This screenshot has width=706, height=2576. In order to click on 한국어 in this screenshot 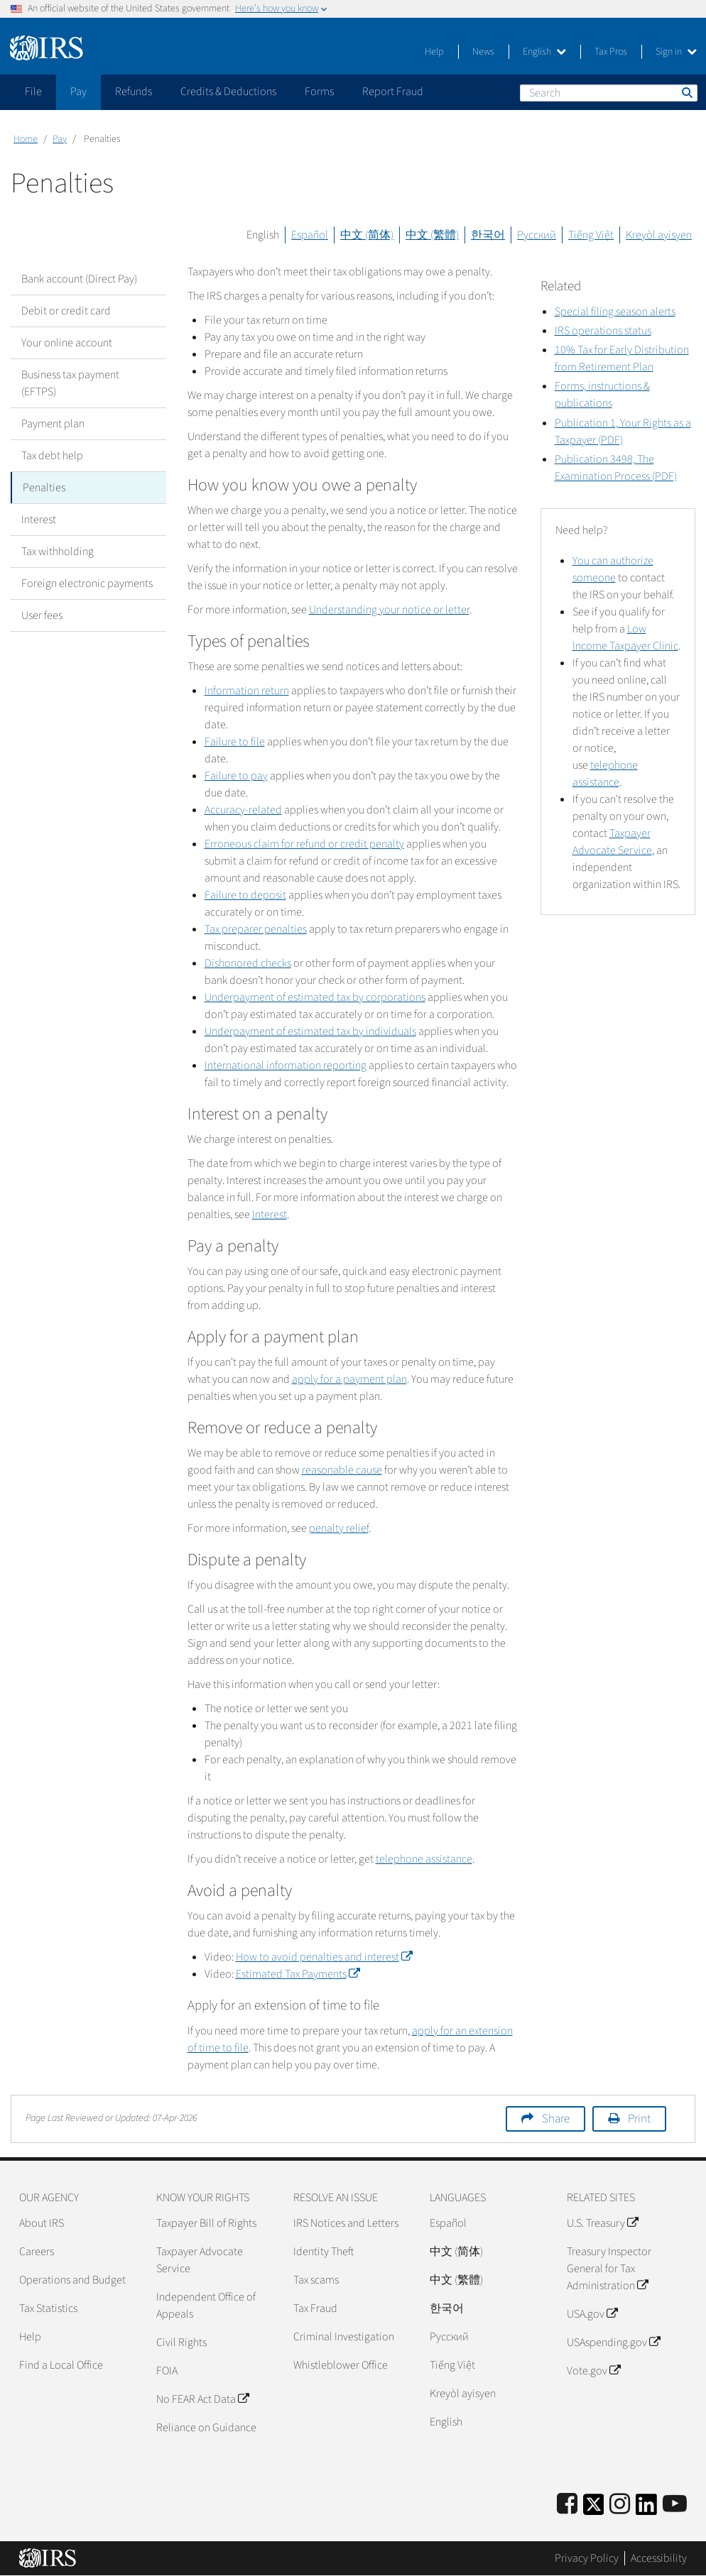, I will do `click(488, 235)`.